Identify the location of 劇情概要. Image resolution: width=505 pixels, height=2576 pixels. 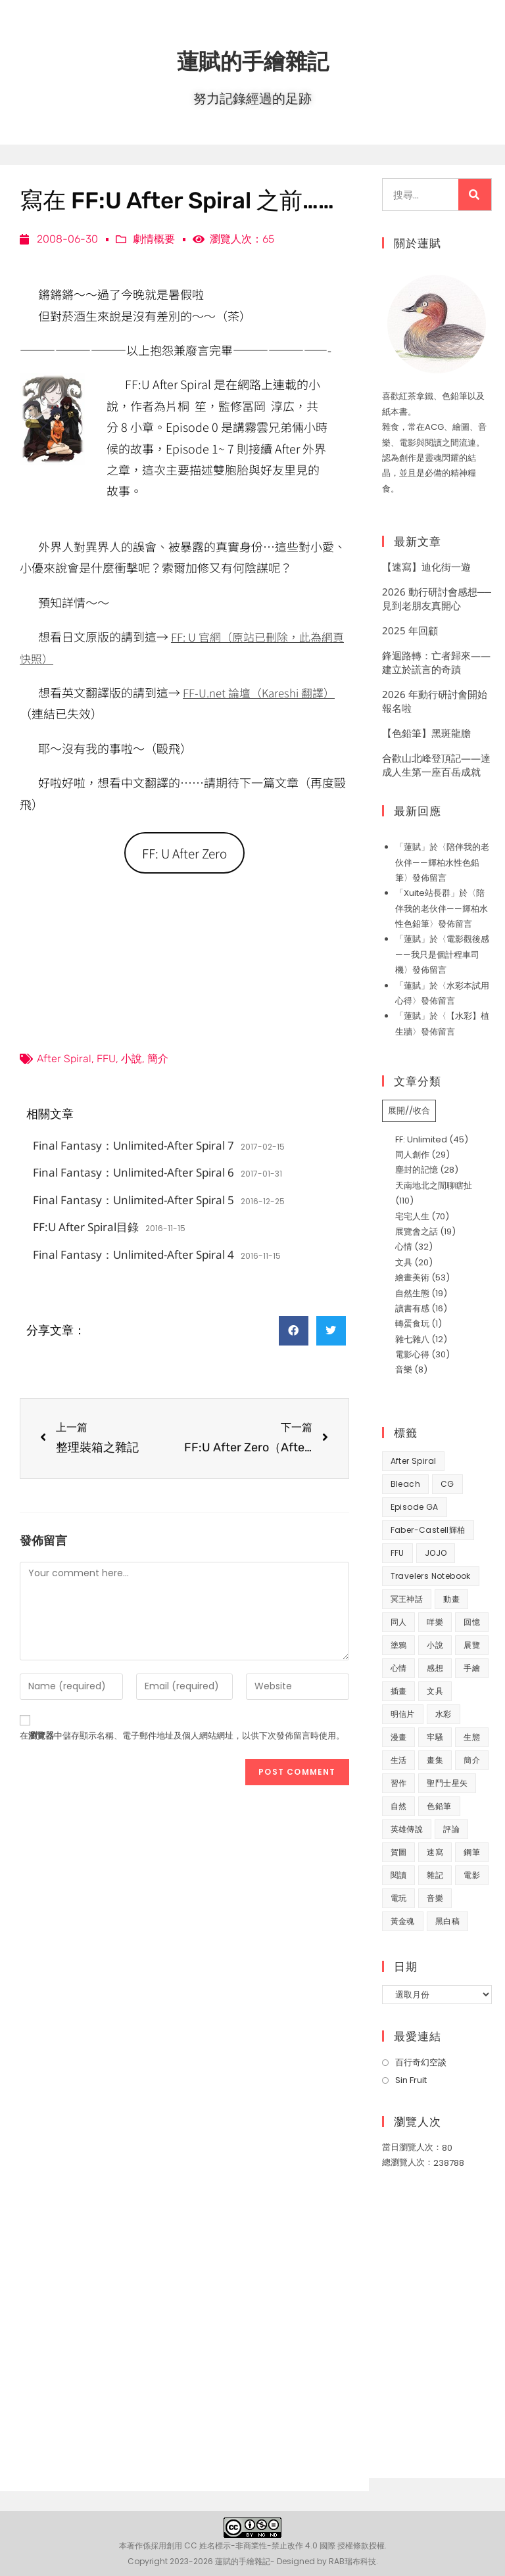
(154, 239).